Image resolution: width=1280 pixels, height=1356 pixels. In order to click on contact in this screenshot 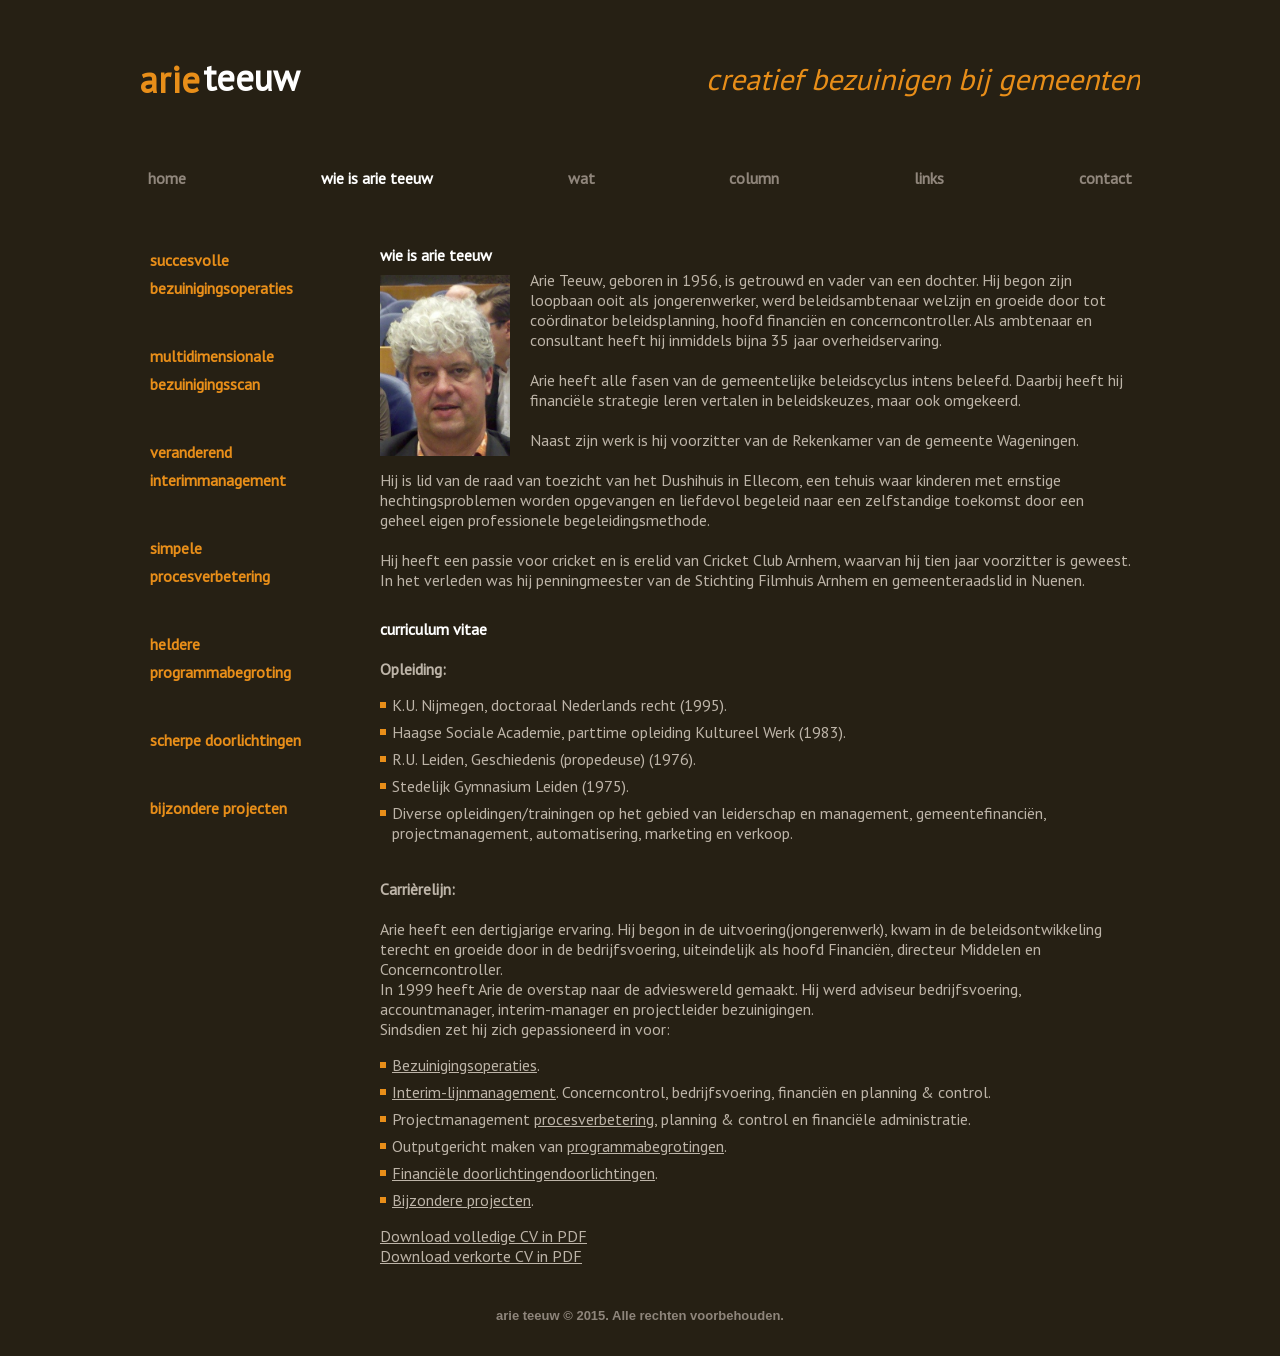, I will do `click(1105, 178)`.